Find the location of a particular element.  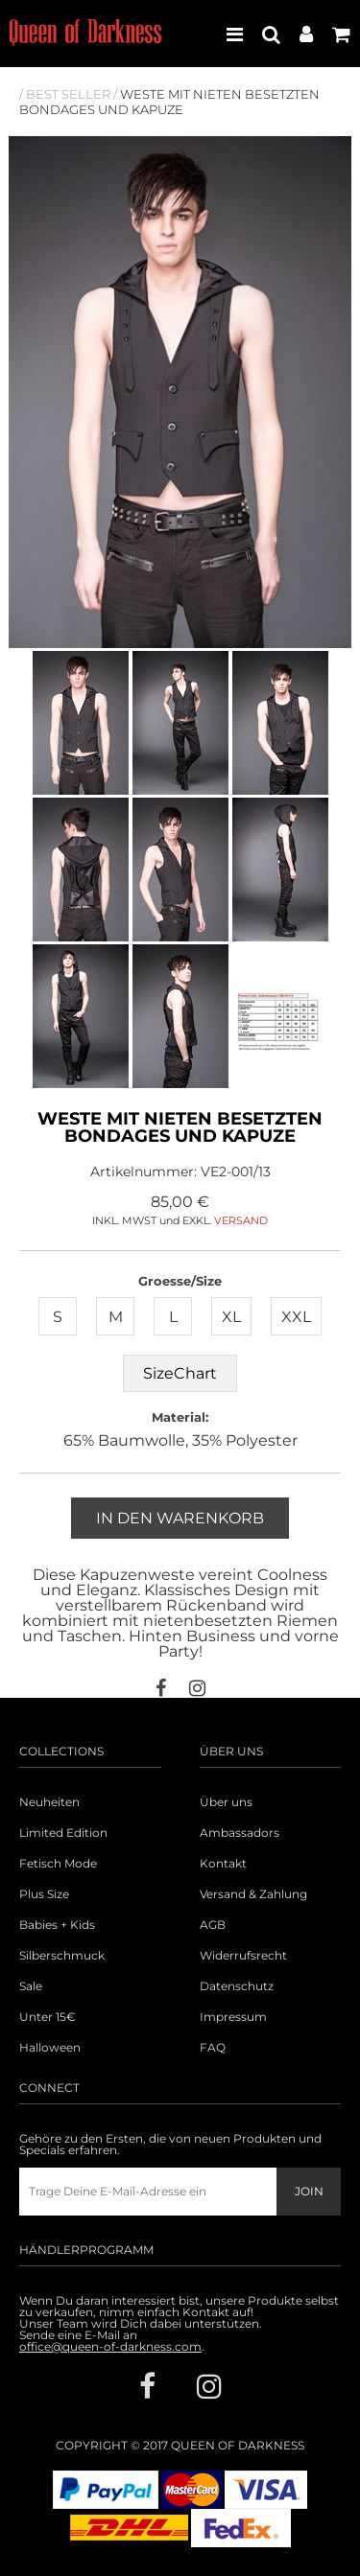

Sale is located at coordinates (30, 1986).